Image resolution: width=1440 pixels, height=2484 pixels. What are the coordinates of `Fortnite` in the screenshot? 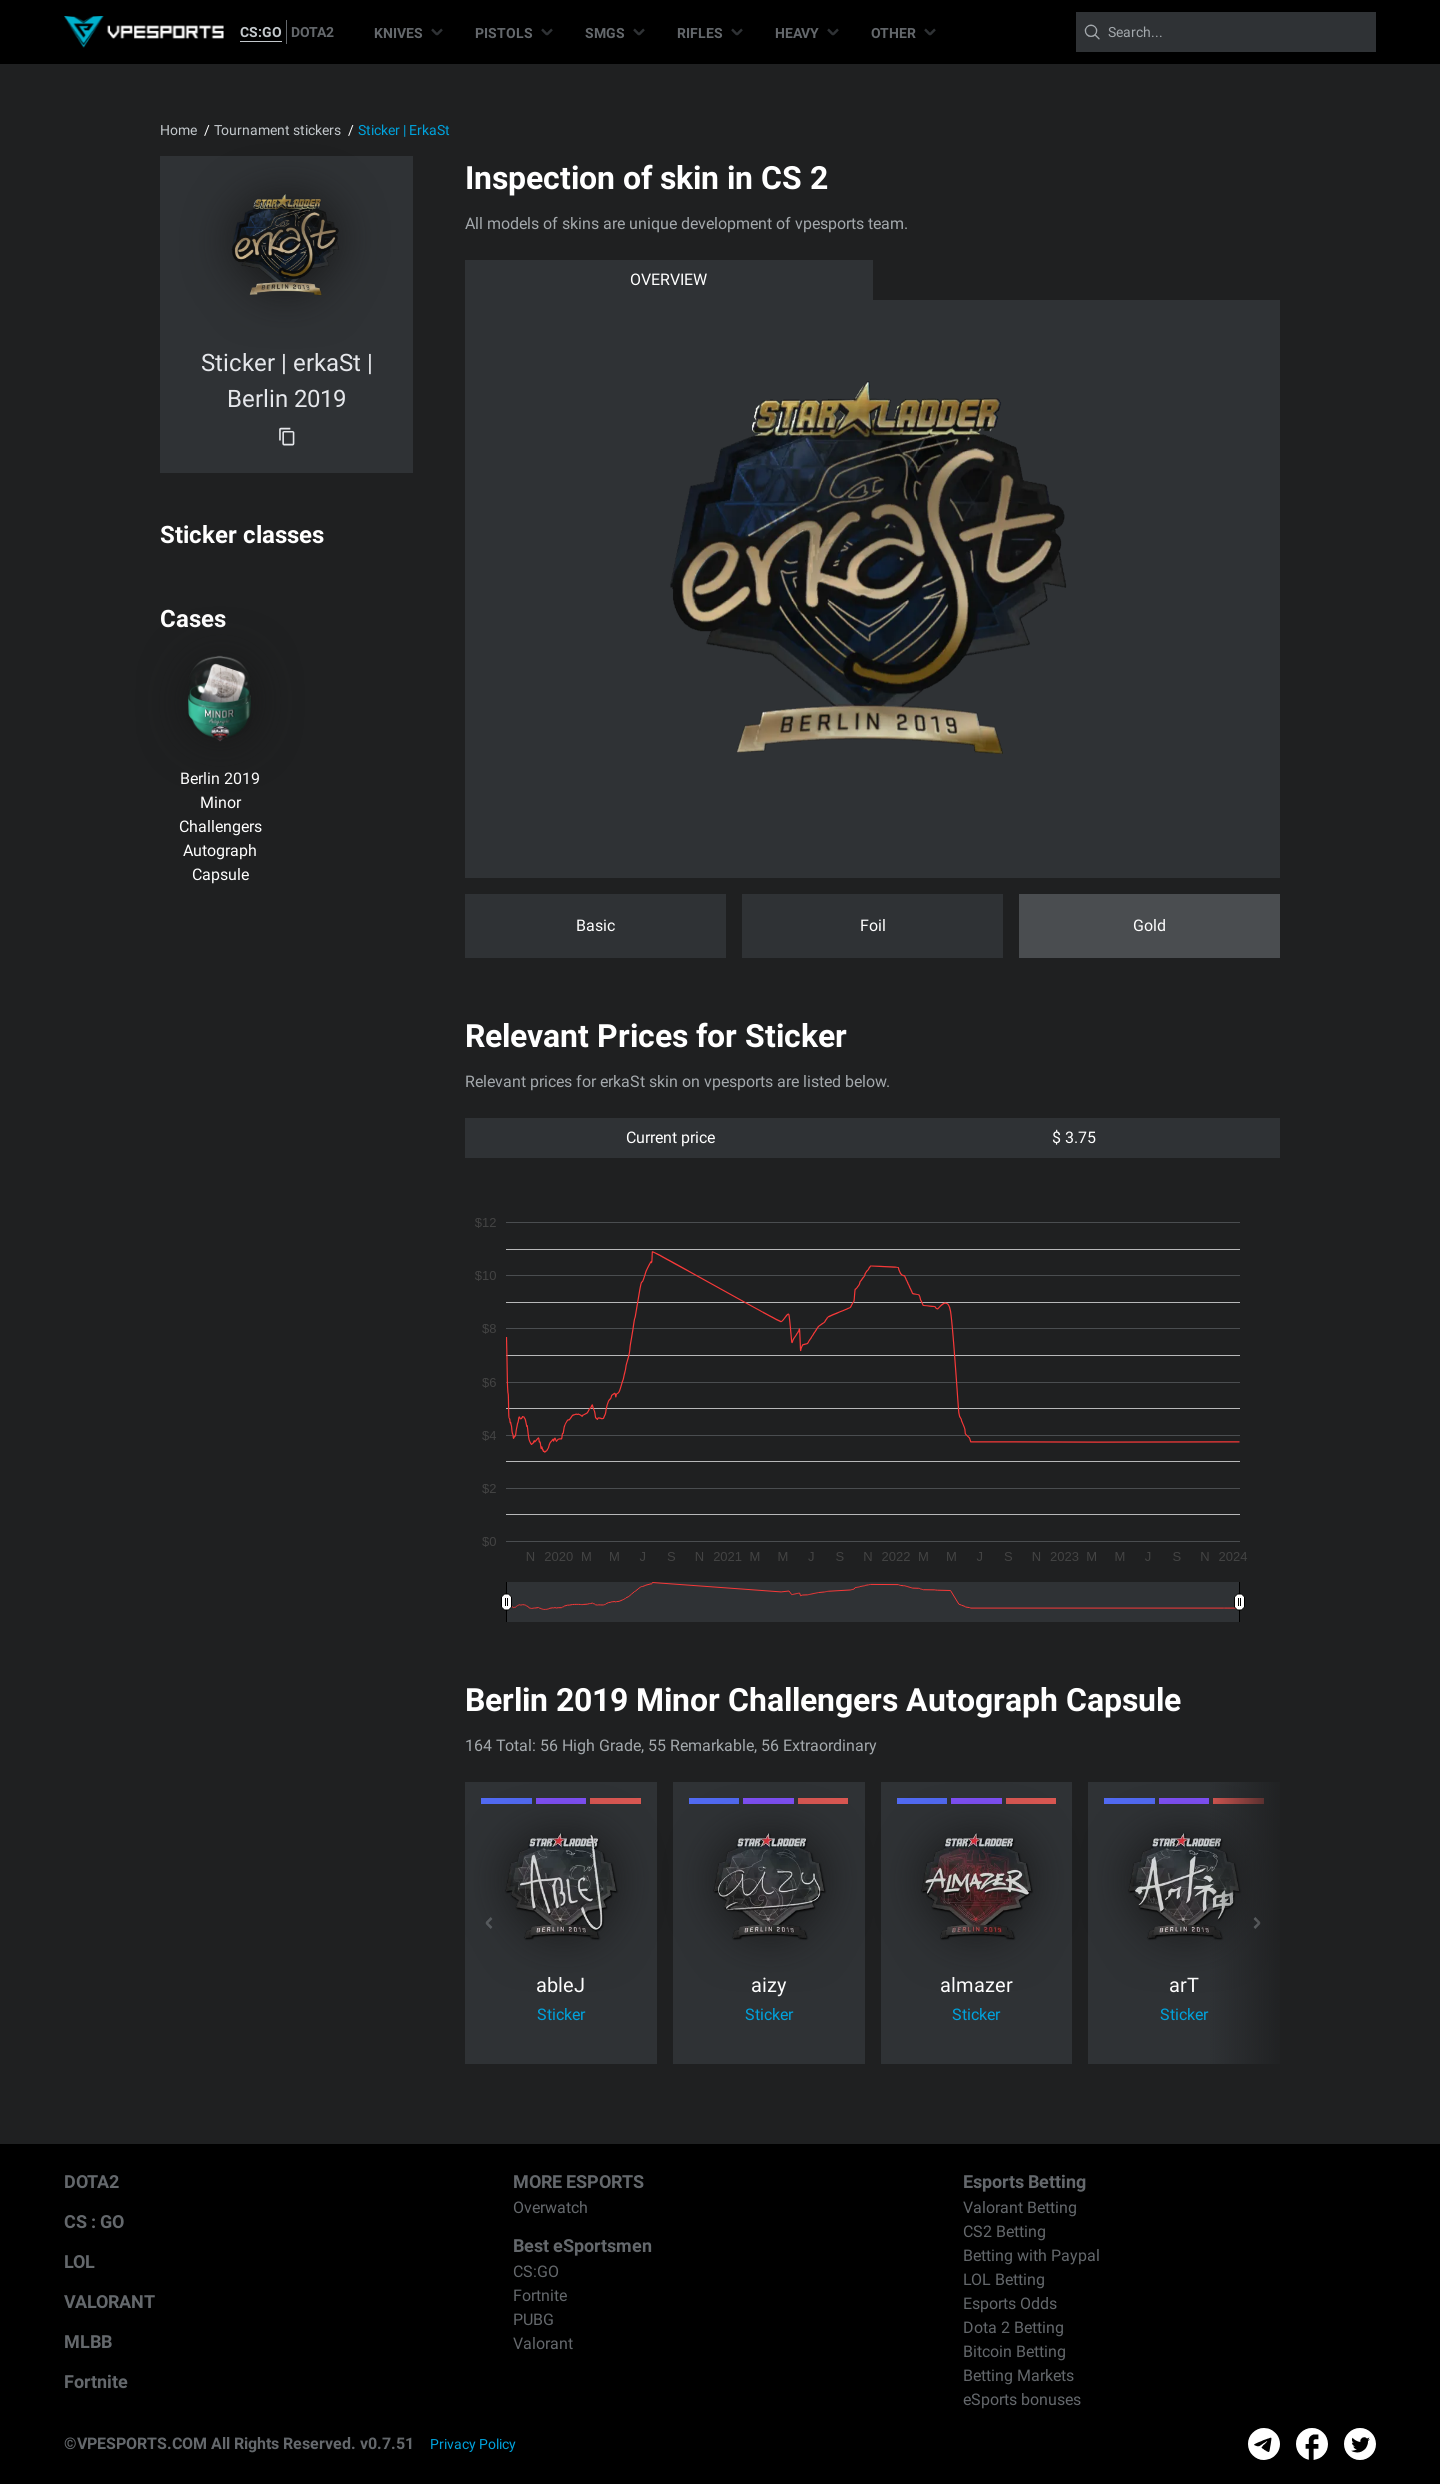 It's located at (96, 2381).